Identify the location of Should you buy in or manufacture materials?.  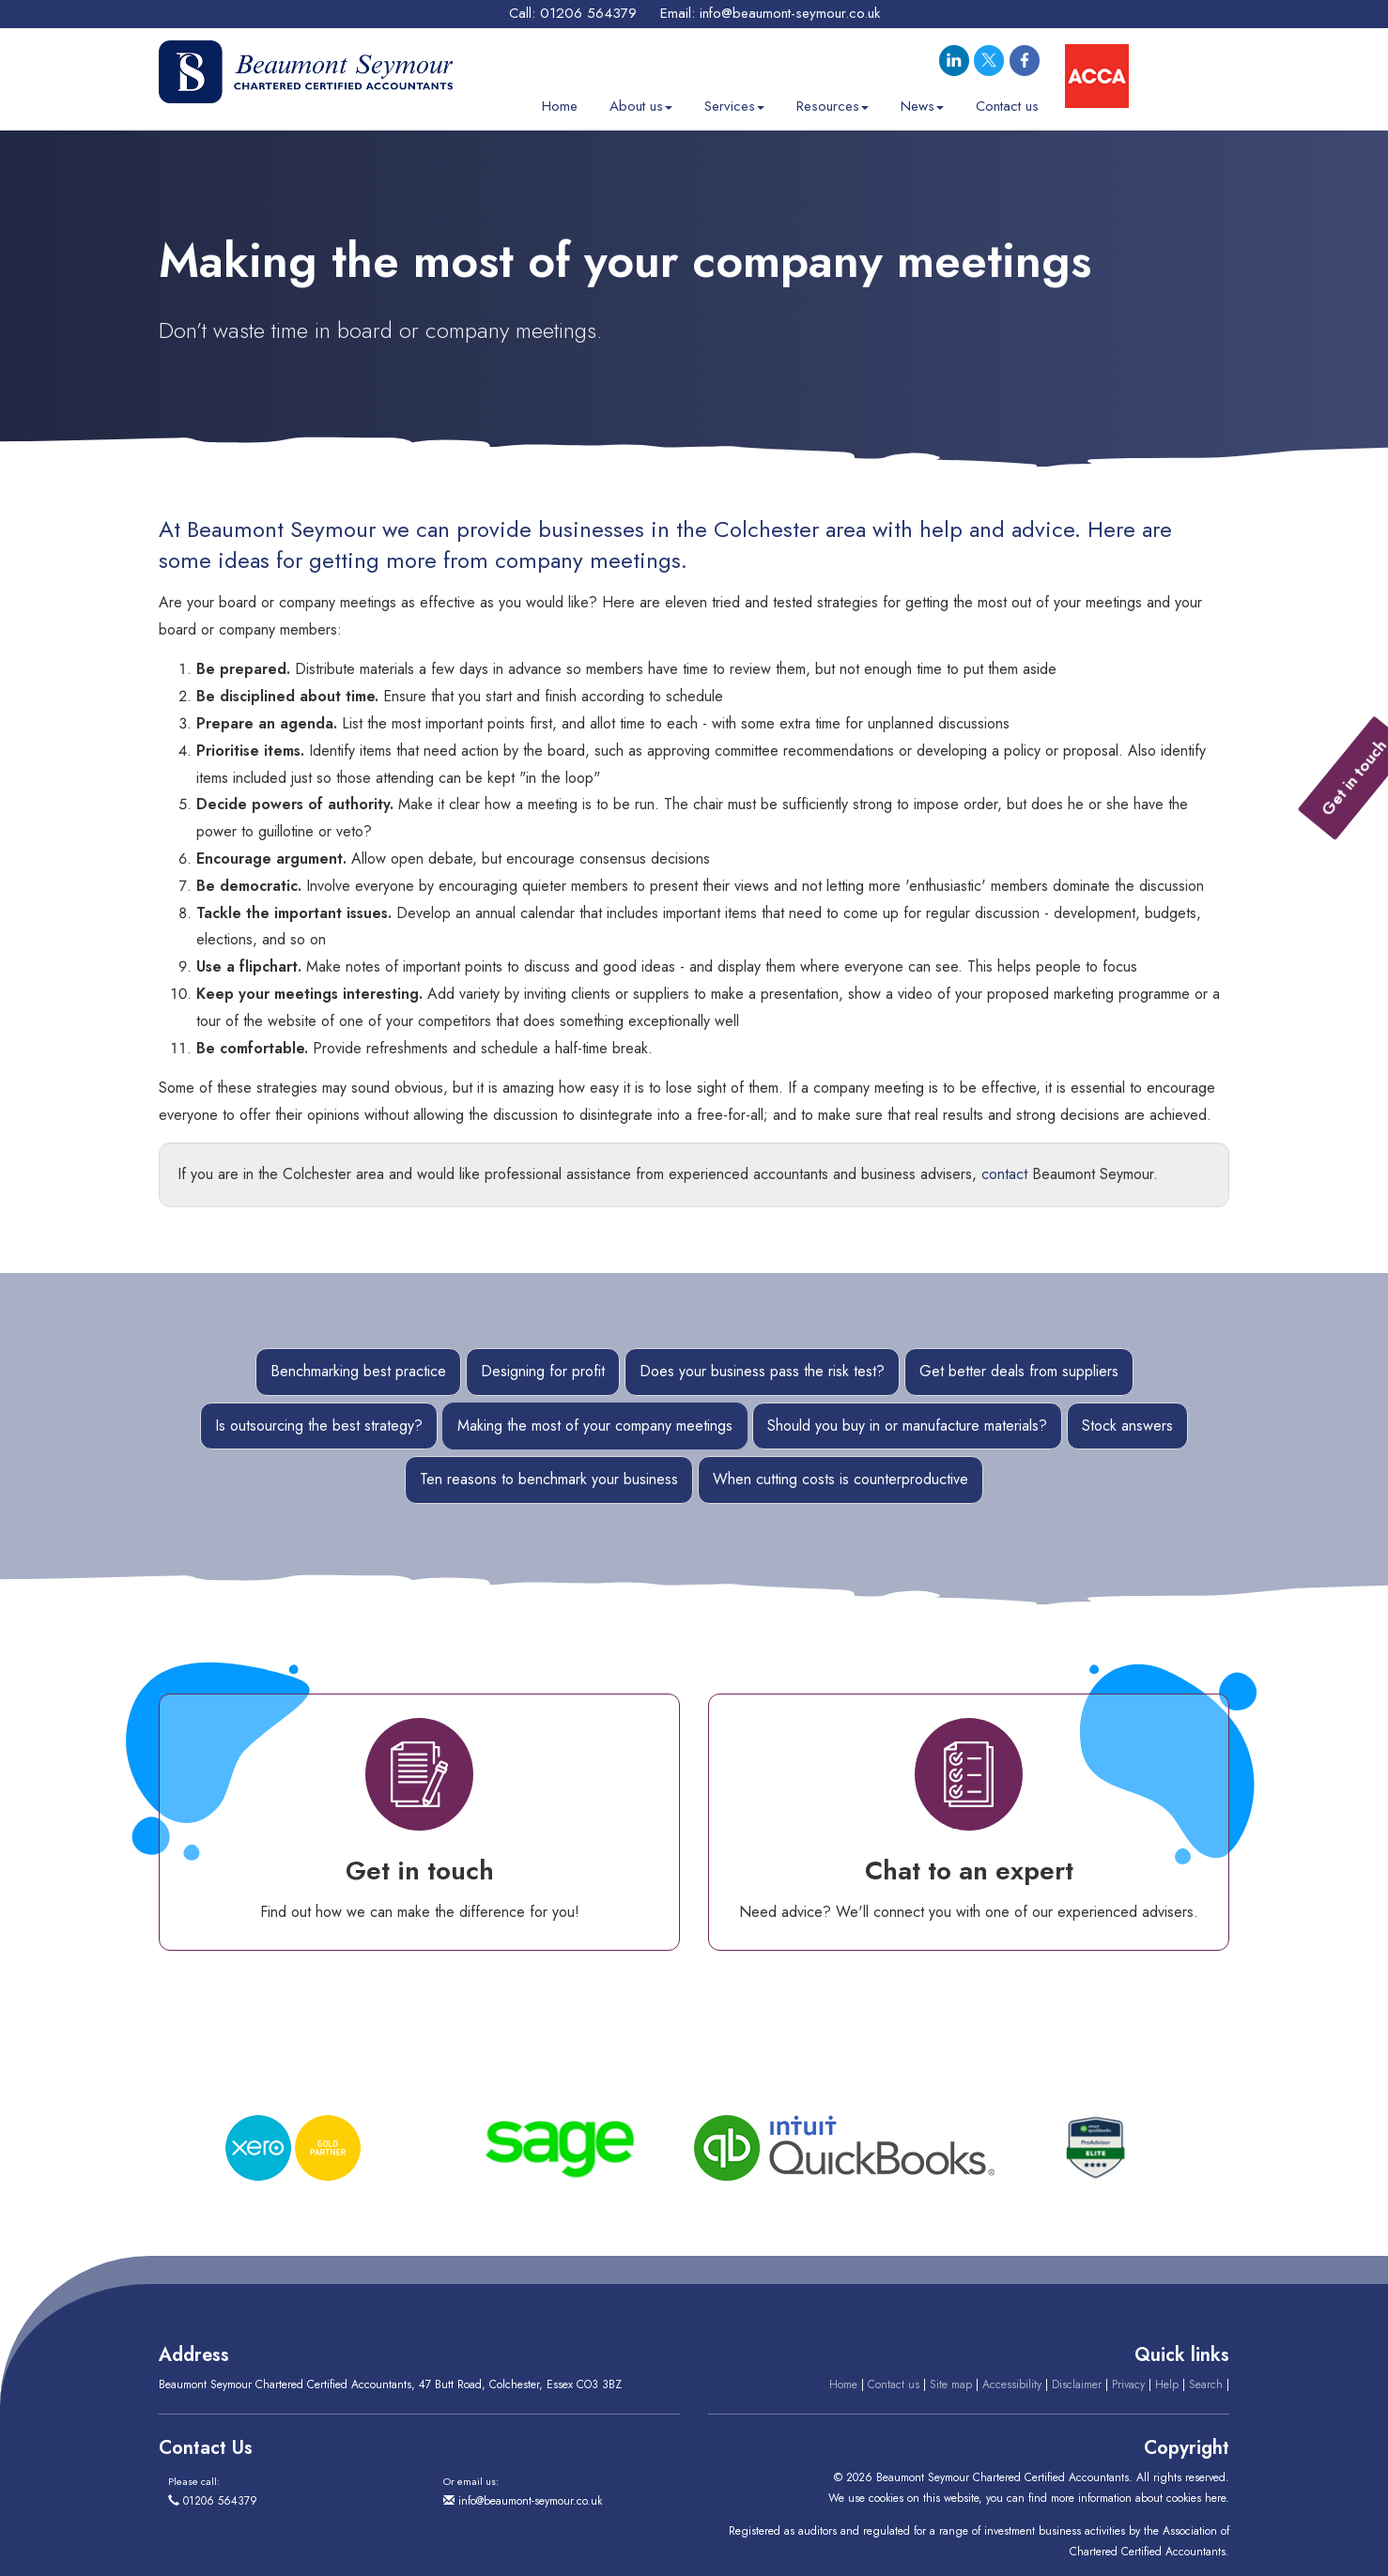
(907, 1425).